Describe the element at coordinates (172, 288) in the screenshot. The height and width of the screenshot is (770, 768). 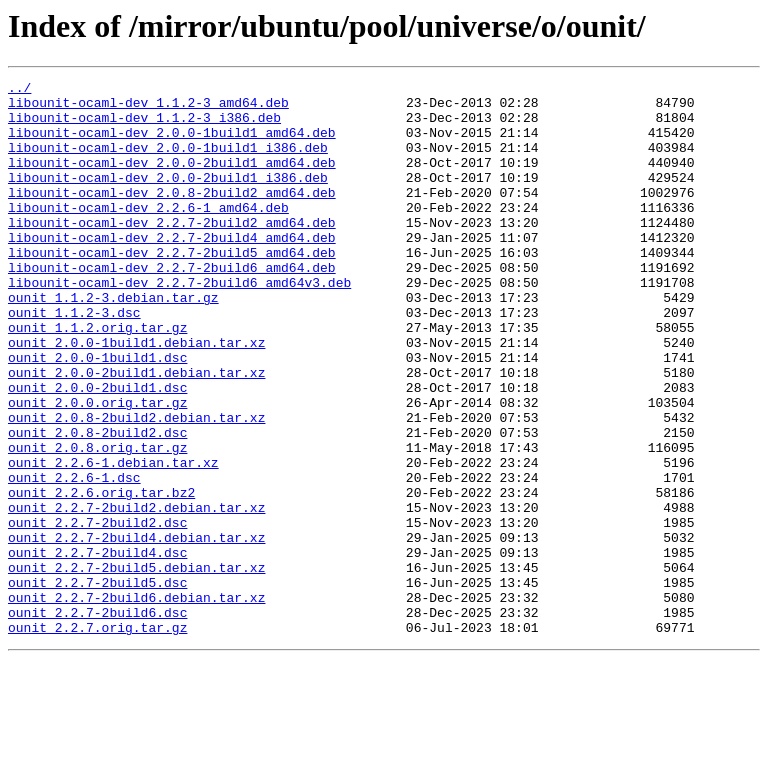
I see `libounit-ocaml-dev_2.2.7-2build5_amd64.deb` at that location.